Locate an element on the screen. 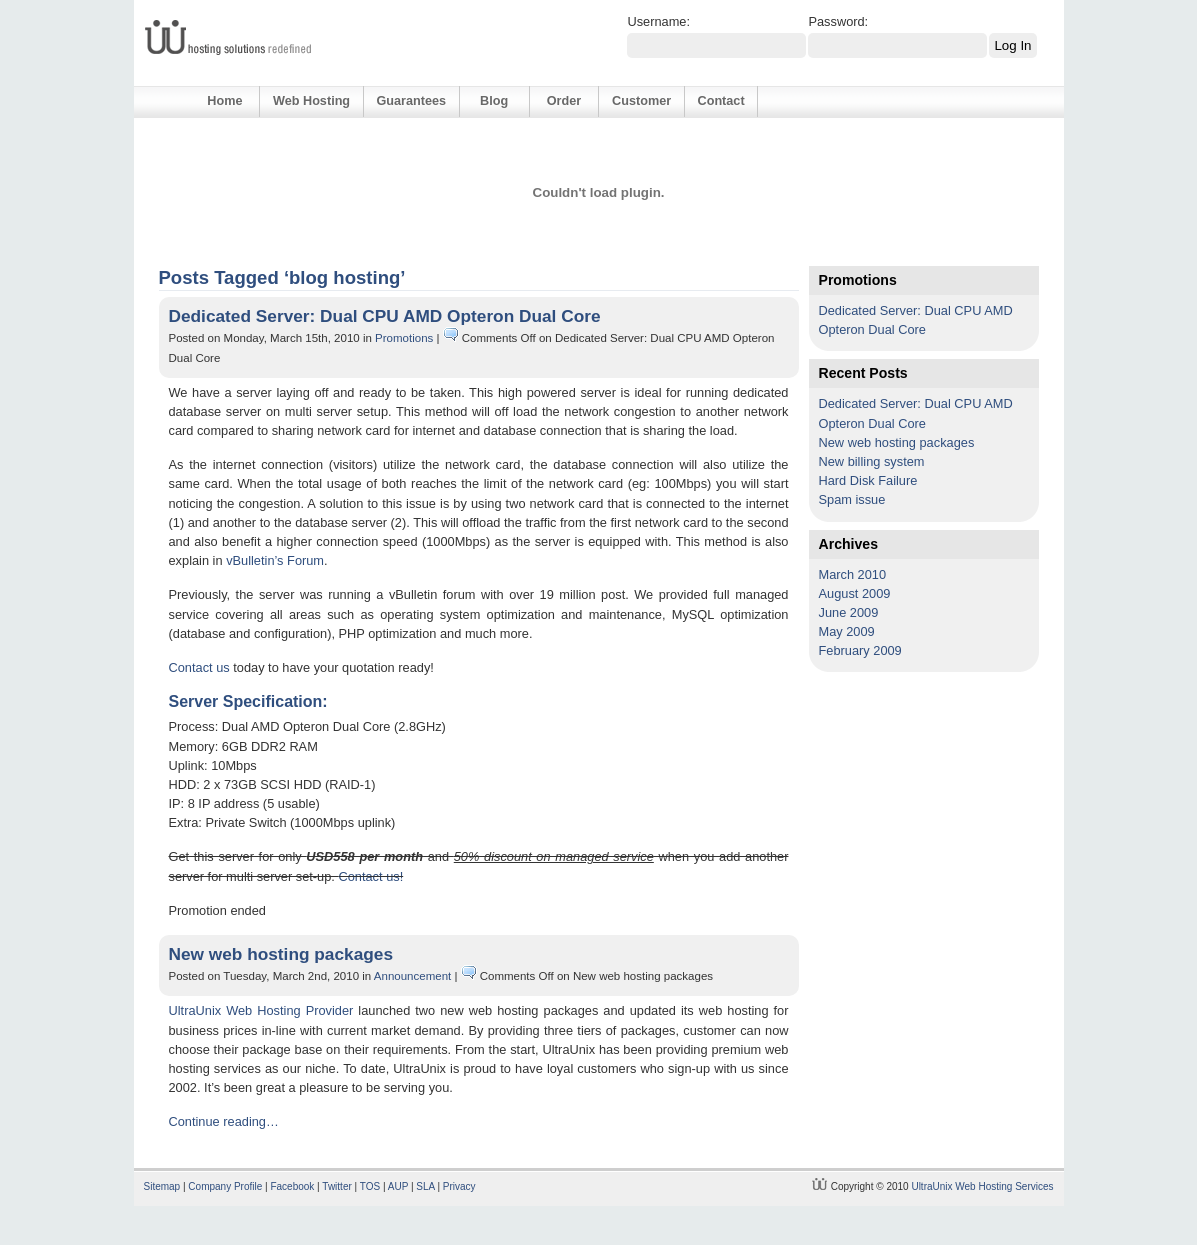 The width and height of the screenshot is (1197, 1245). Promotions is located at coordinates (404, 338).